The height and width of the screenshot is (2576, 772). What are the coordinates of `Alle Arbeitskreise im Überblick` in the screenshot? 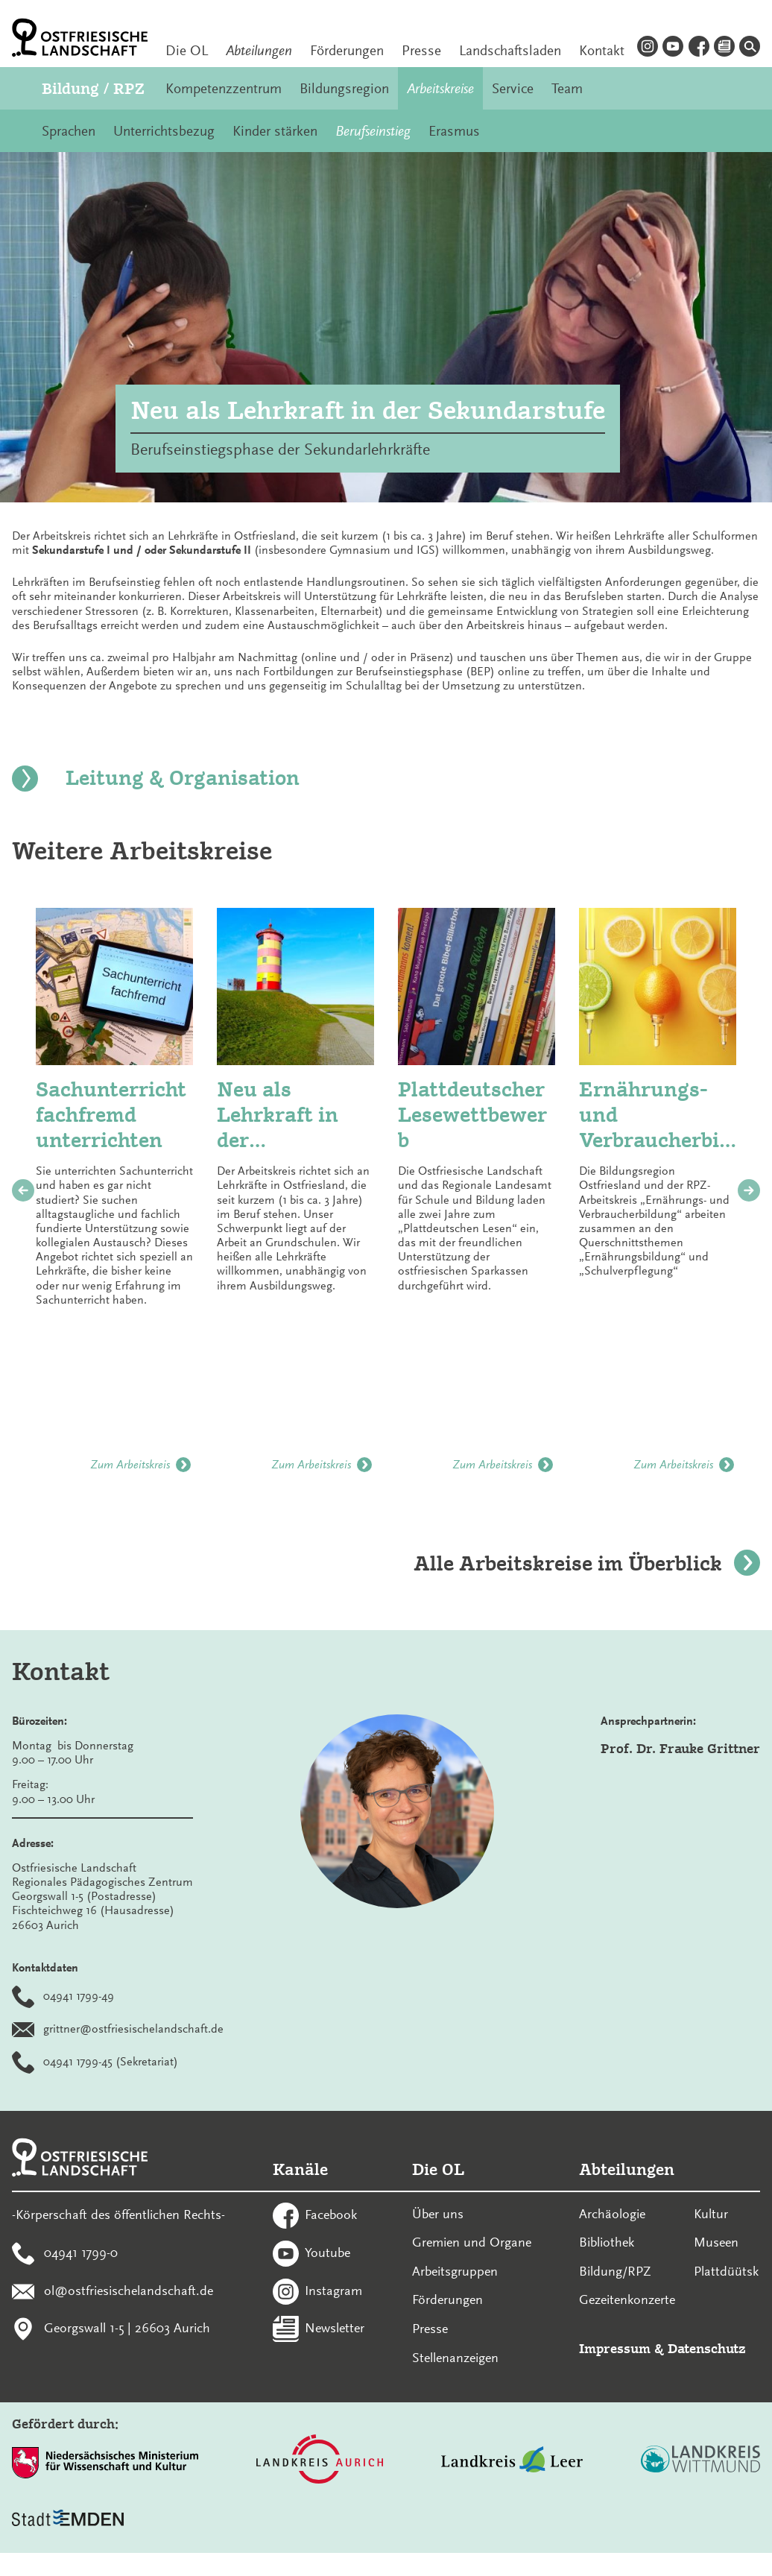 It's located at (587, 1563).